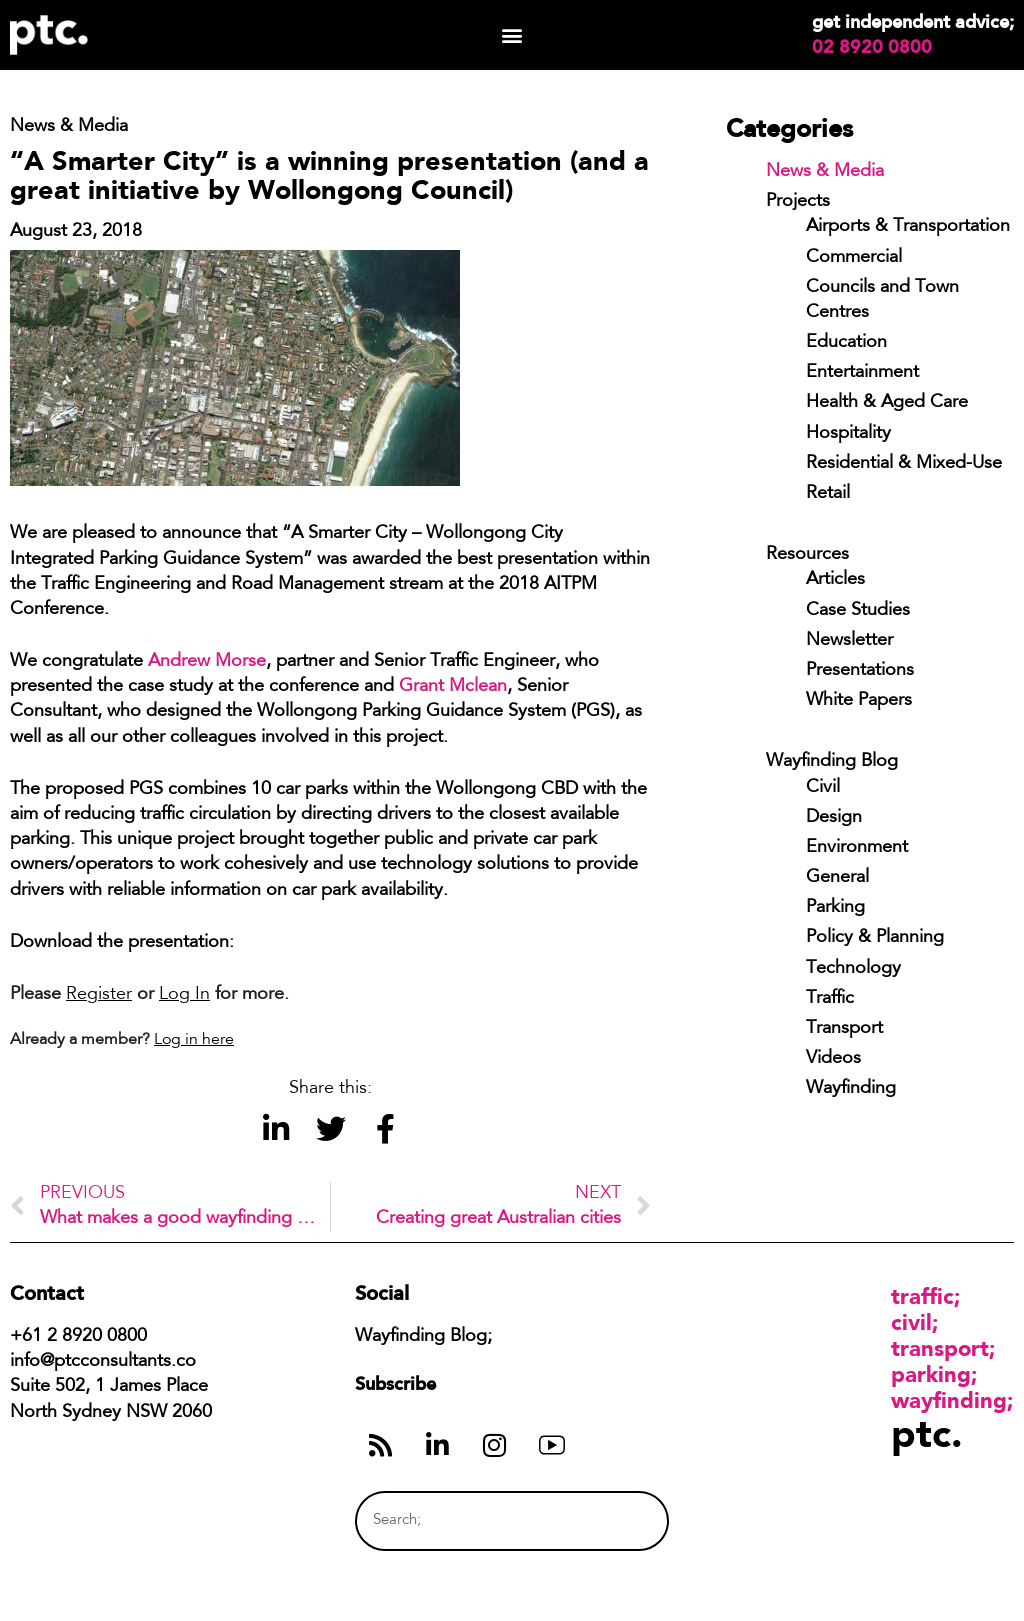 Image resolution: width=1024 pixels, height=1621 pixels. What do you see at coordinates (849, 641) in the screenshot?
I see `Newsletter` at bounding box center [849, 641].